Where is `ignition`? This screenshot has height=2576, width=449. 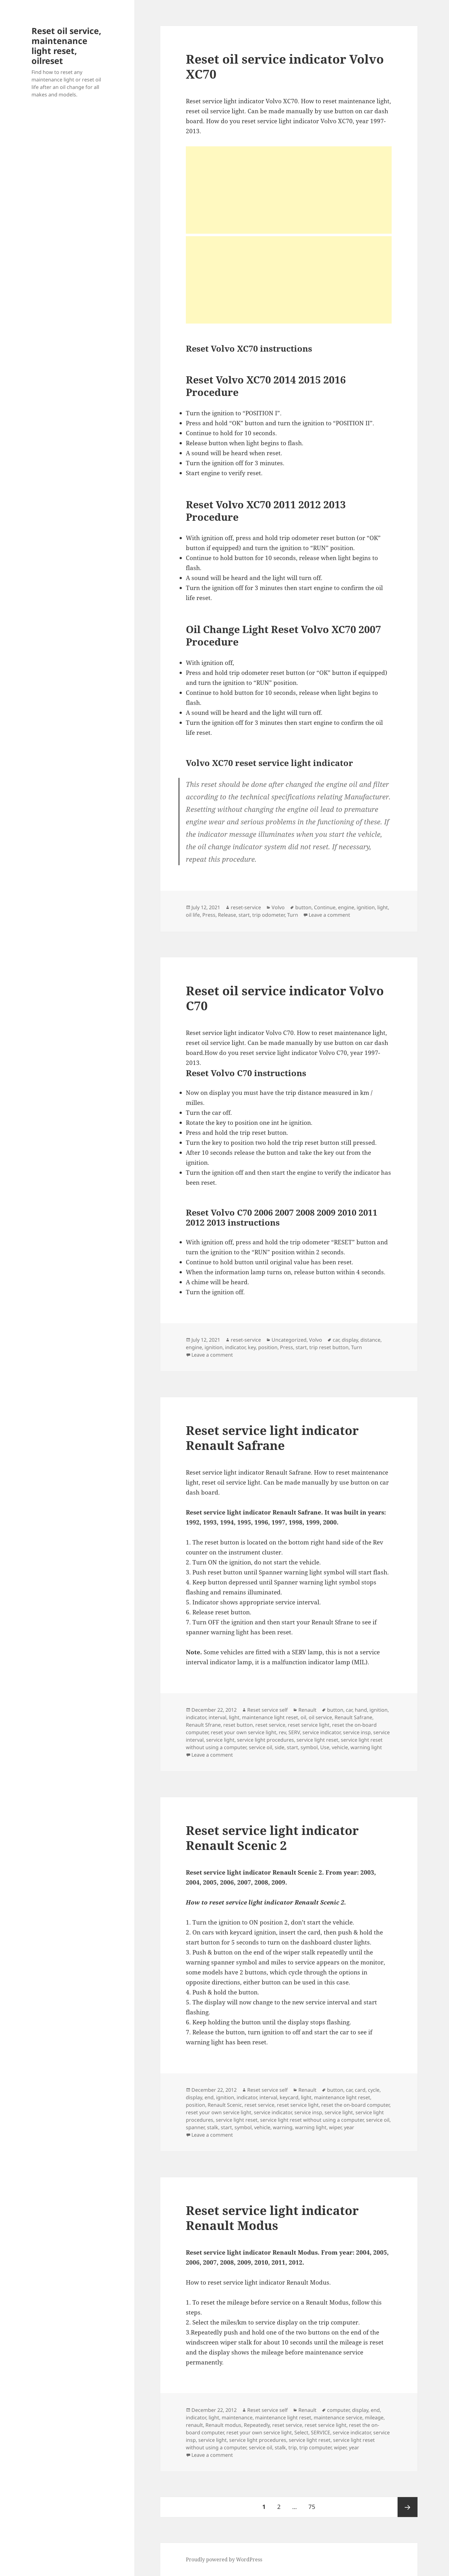 ignition is located at coordinates (366, 907).